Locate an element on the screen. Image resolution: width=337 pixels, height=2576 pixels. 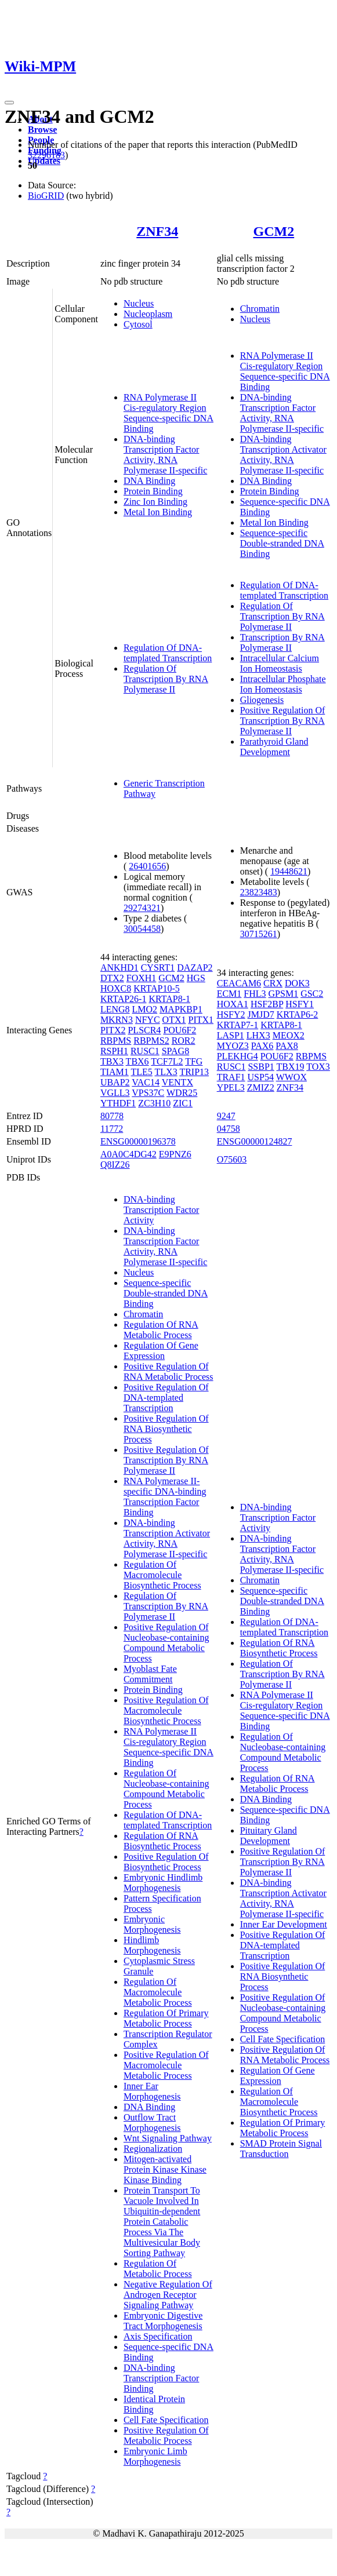
RNA Polymerase II Cis-regulatory Region Sequence-specific DNA Binding is located at coordinates (168, 412).